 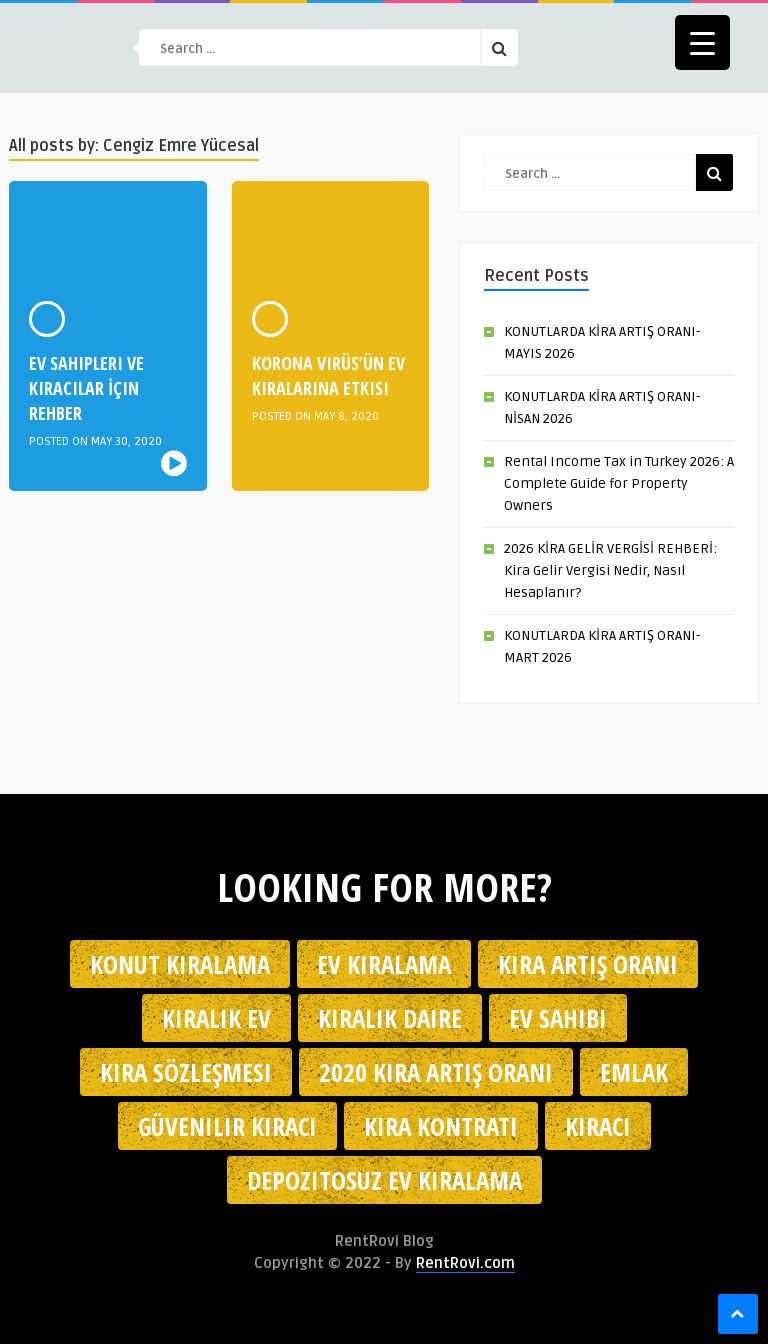 What do you see at coordinates (610, 570) in the screenshot?
I see `2026 KİRA GELİR VERGİSİ REHBERİ: Kira Gelir Vergisi Nedir, Nasıl Hesaplanır?` at bounding box center [610, 570].